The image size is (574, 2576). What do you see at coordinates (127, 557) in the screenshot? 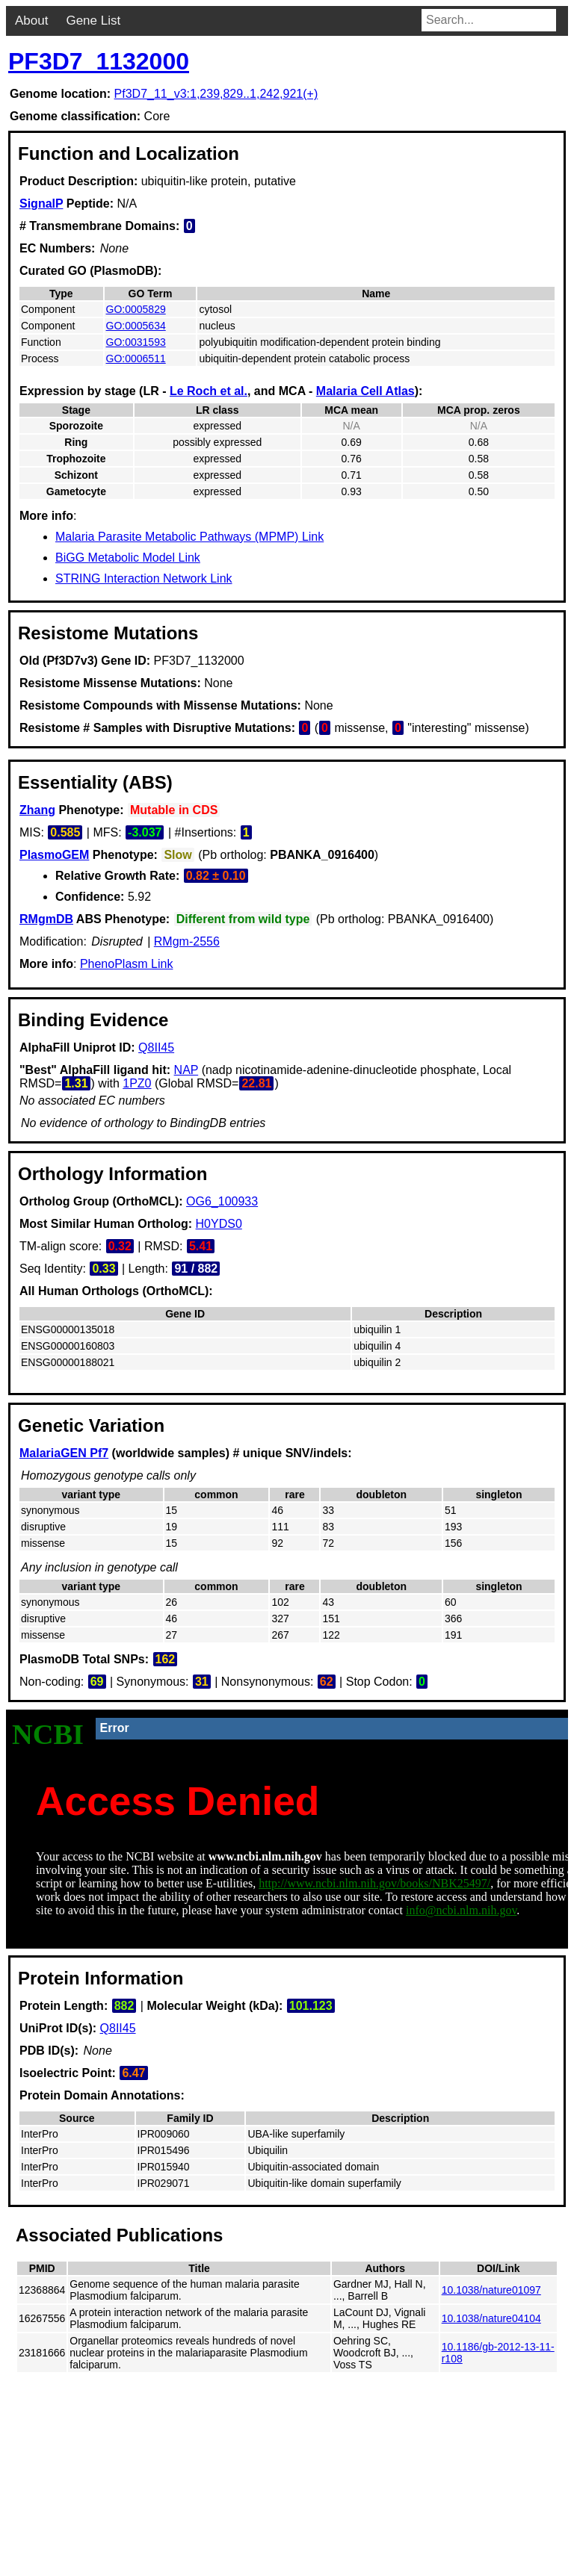
I see `BiGG Metabolic Model Link` at bounding box center [127, 557].